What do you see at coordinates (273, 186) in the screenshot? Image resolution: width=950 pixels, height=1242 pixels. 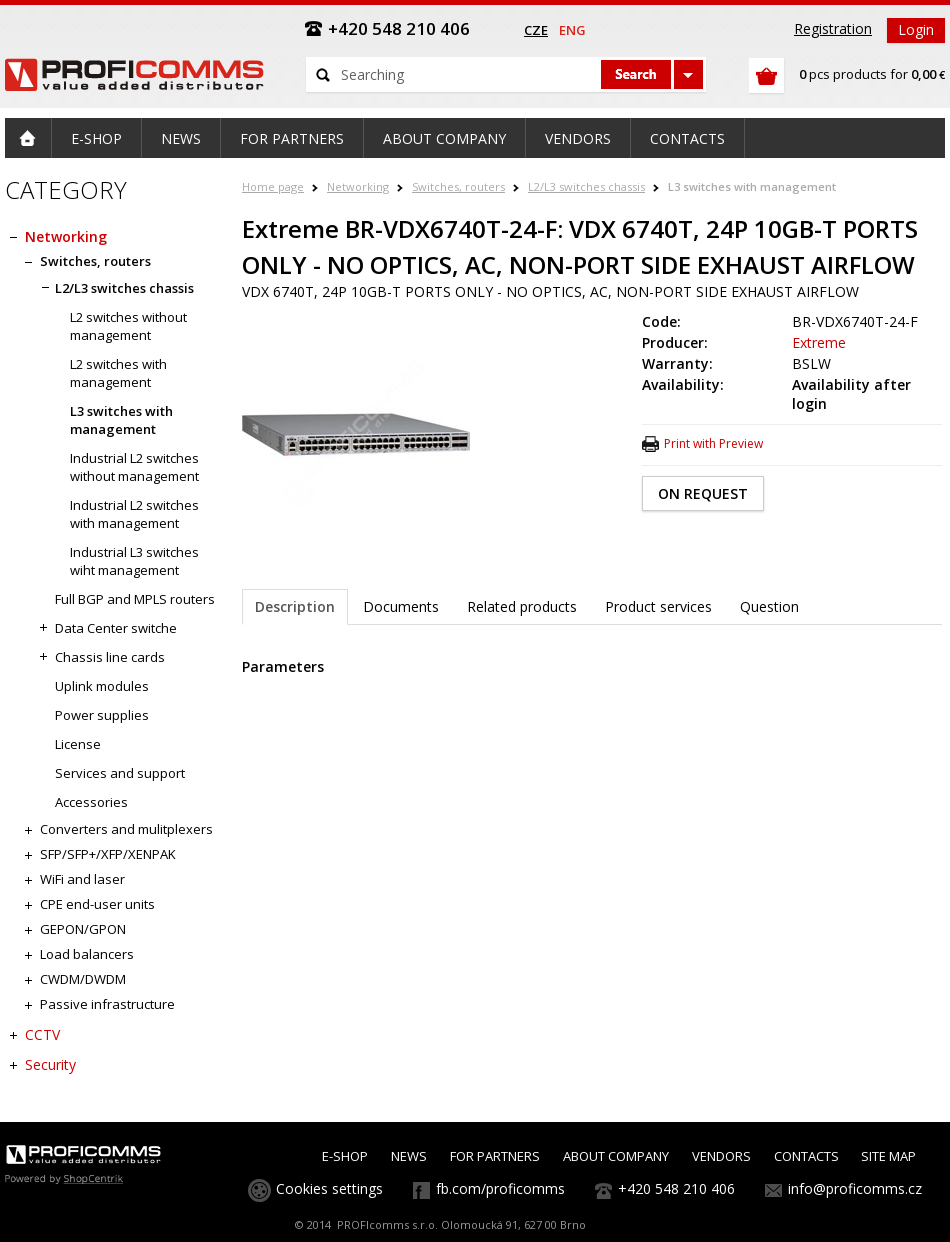 I see `Home page` at bounding box center [273, 186].